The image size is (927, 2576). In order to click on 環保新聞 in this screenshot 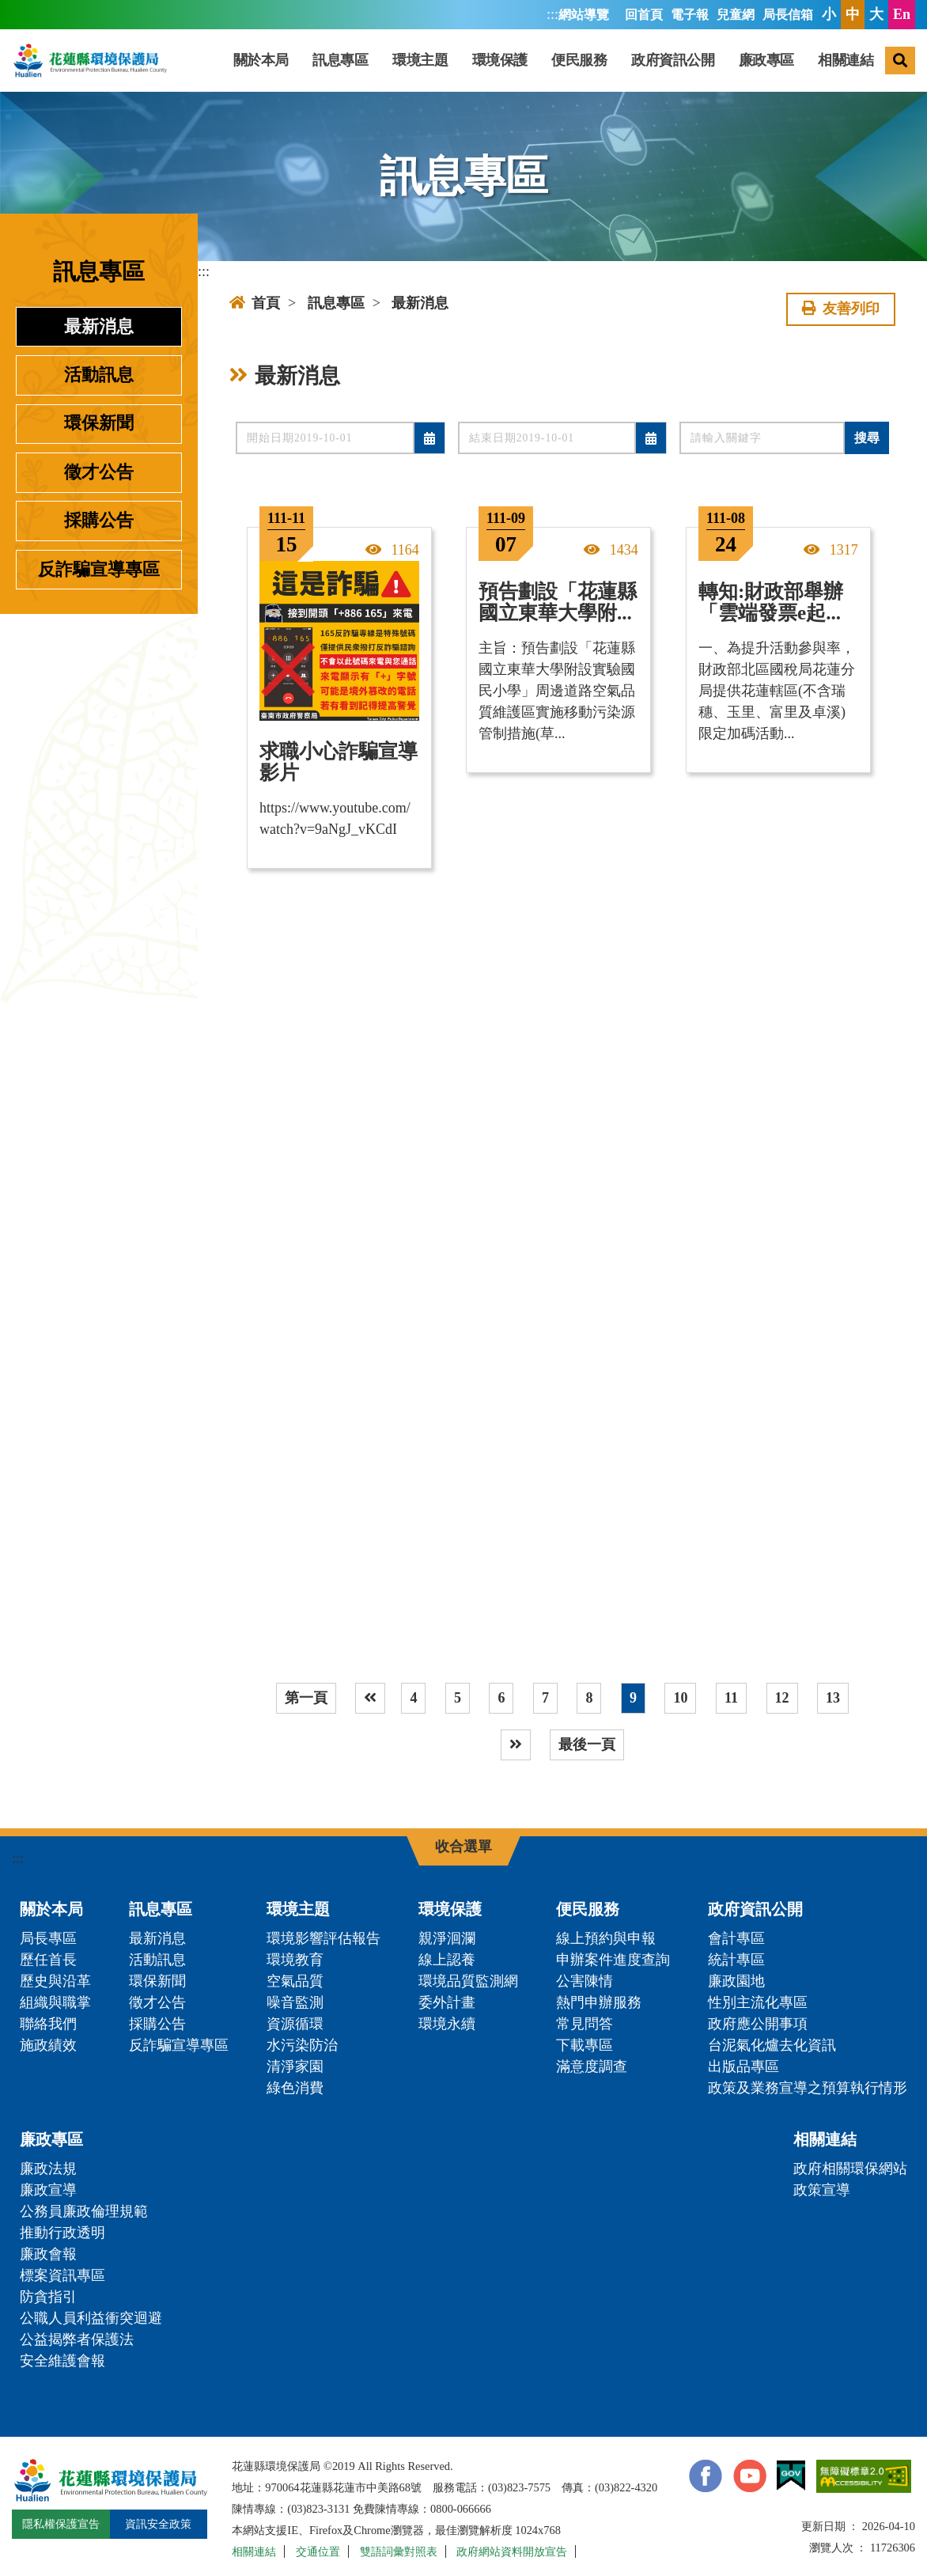, I will do `click(99, 423)`.